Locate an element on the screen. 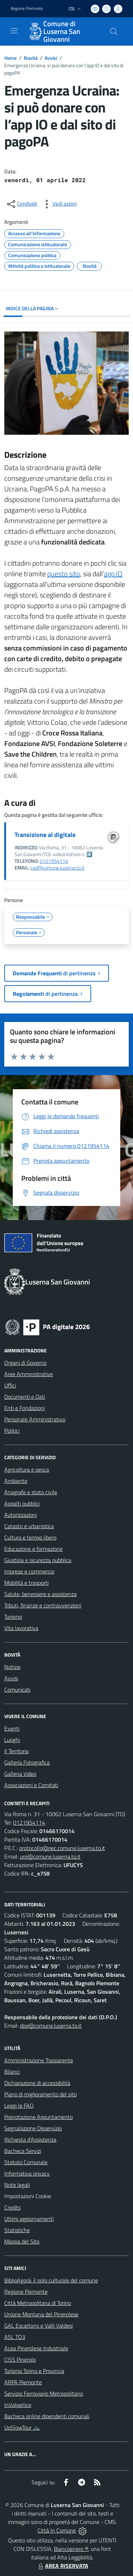  Regione Piemonte [Vai al portale Regione Piemonte - link esterno - apertura nuova scheda] is located at coordinates (27, 8).